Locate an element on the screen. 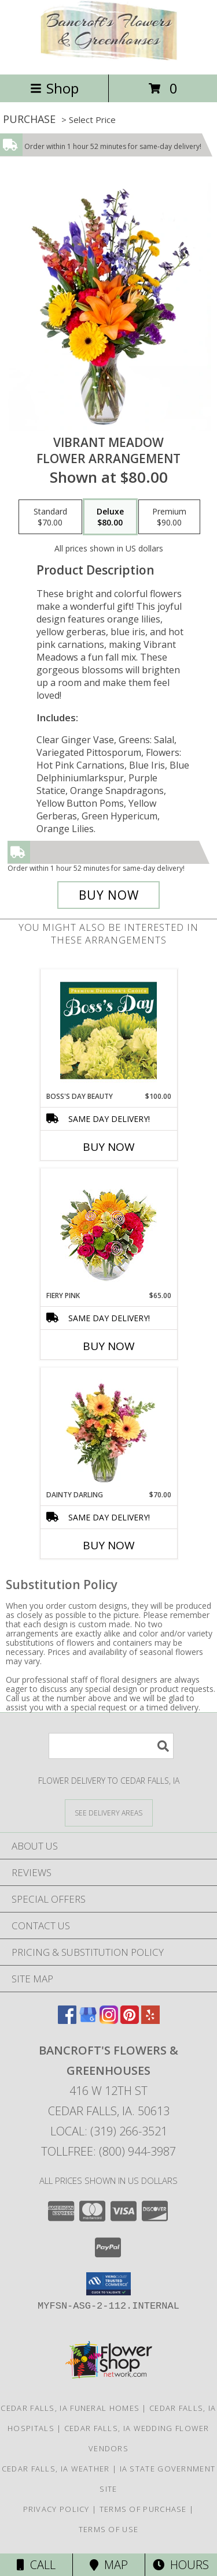  [Select pricing $80.00 for deluxe Flower Arrangement] is located at coordinates (110, 517).